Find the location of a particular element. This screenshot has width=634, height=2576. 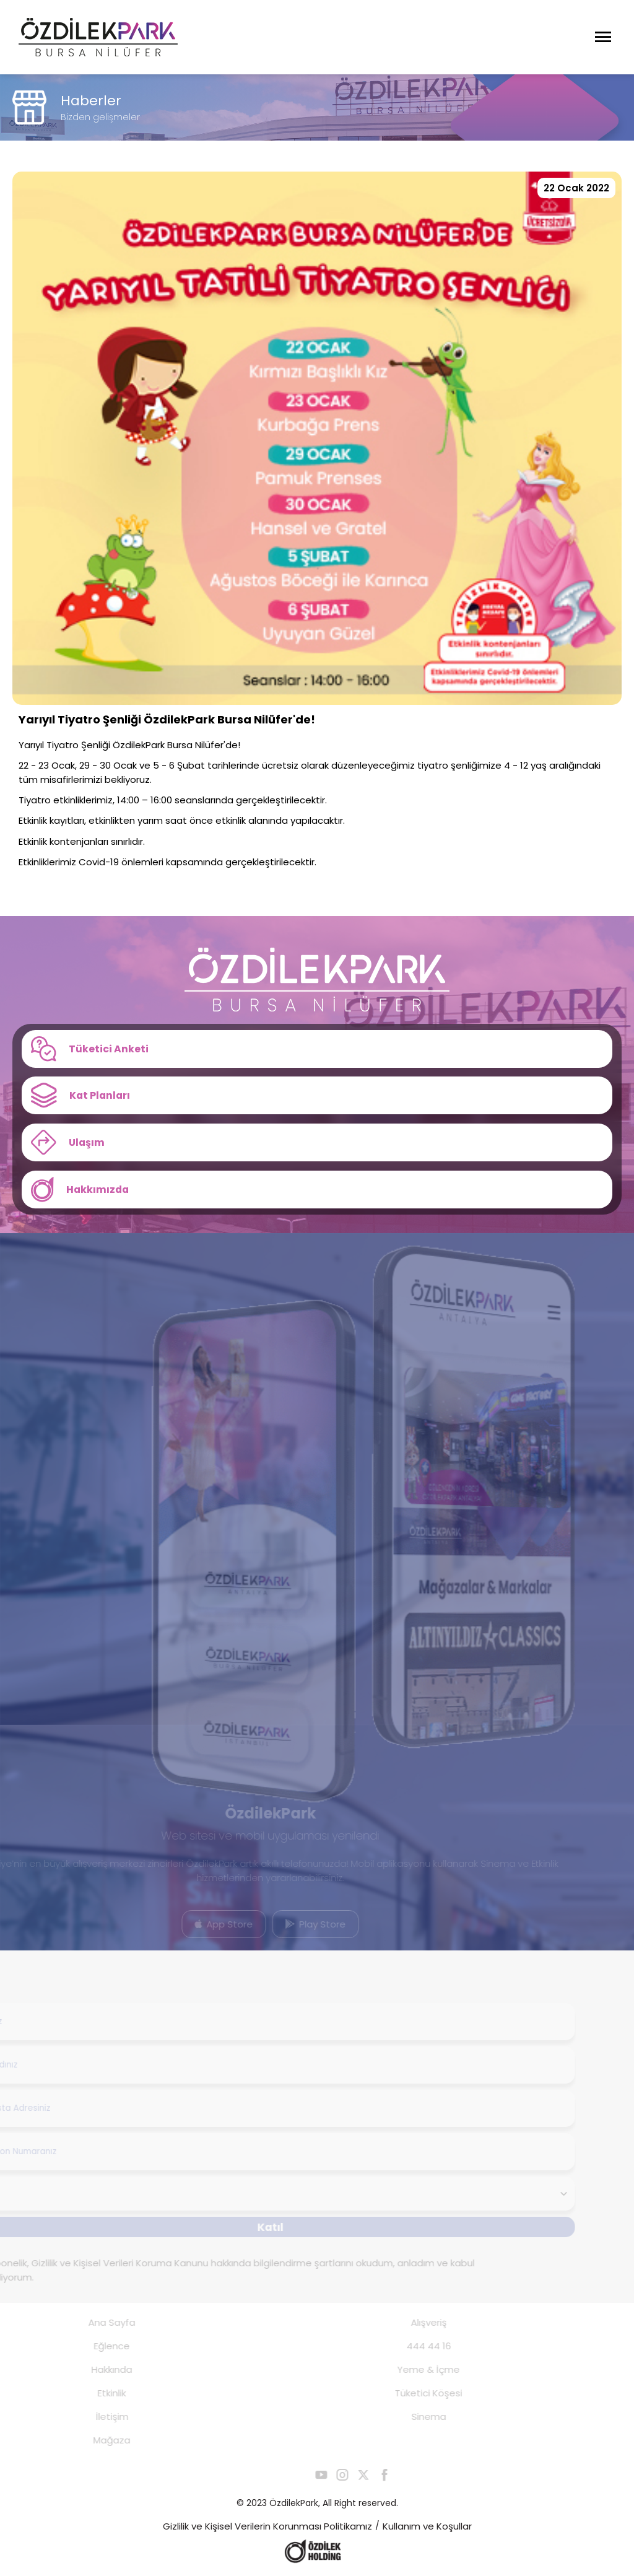

Gizlilik ve Kişisel Verilerin Korunması Politikamız is located at coordinates (267, 2526).